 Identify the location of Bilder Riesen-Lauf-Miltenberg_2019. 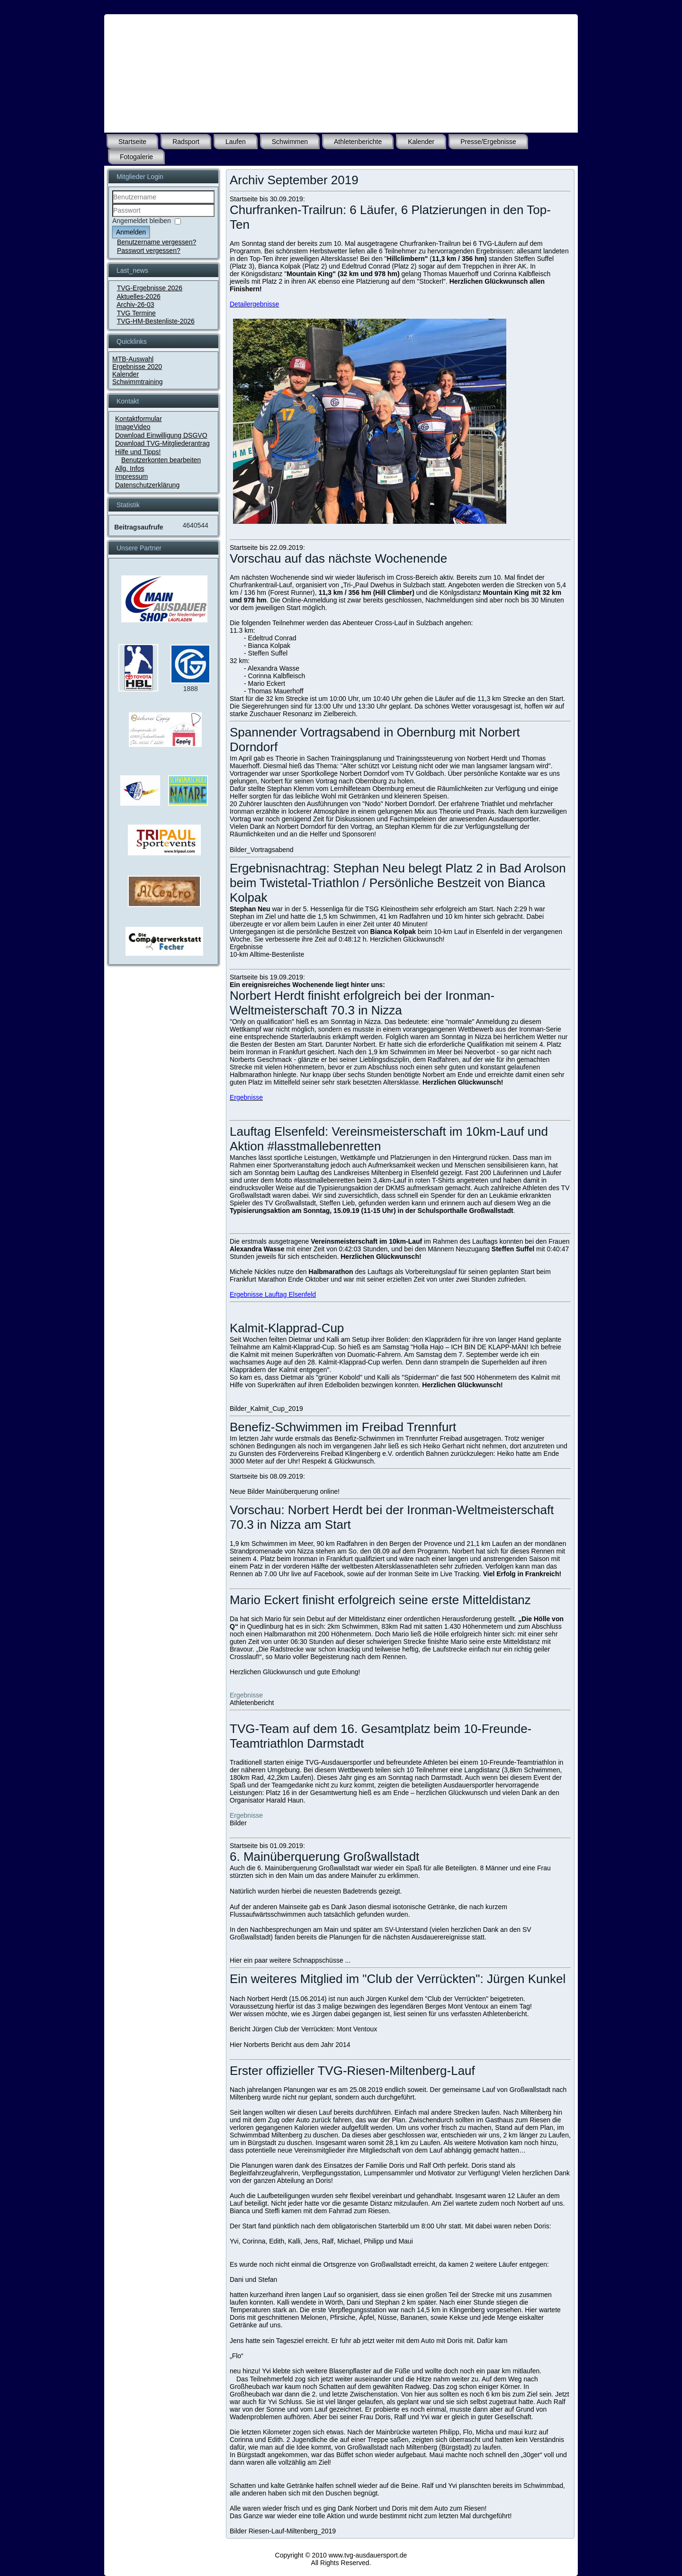
(283, 2531).